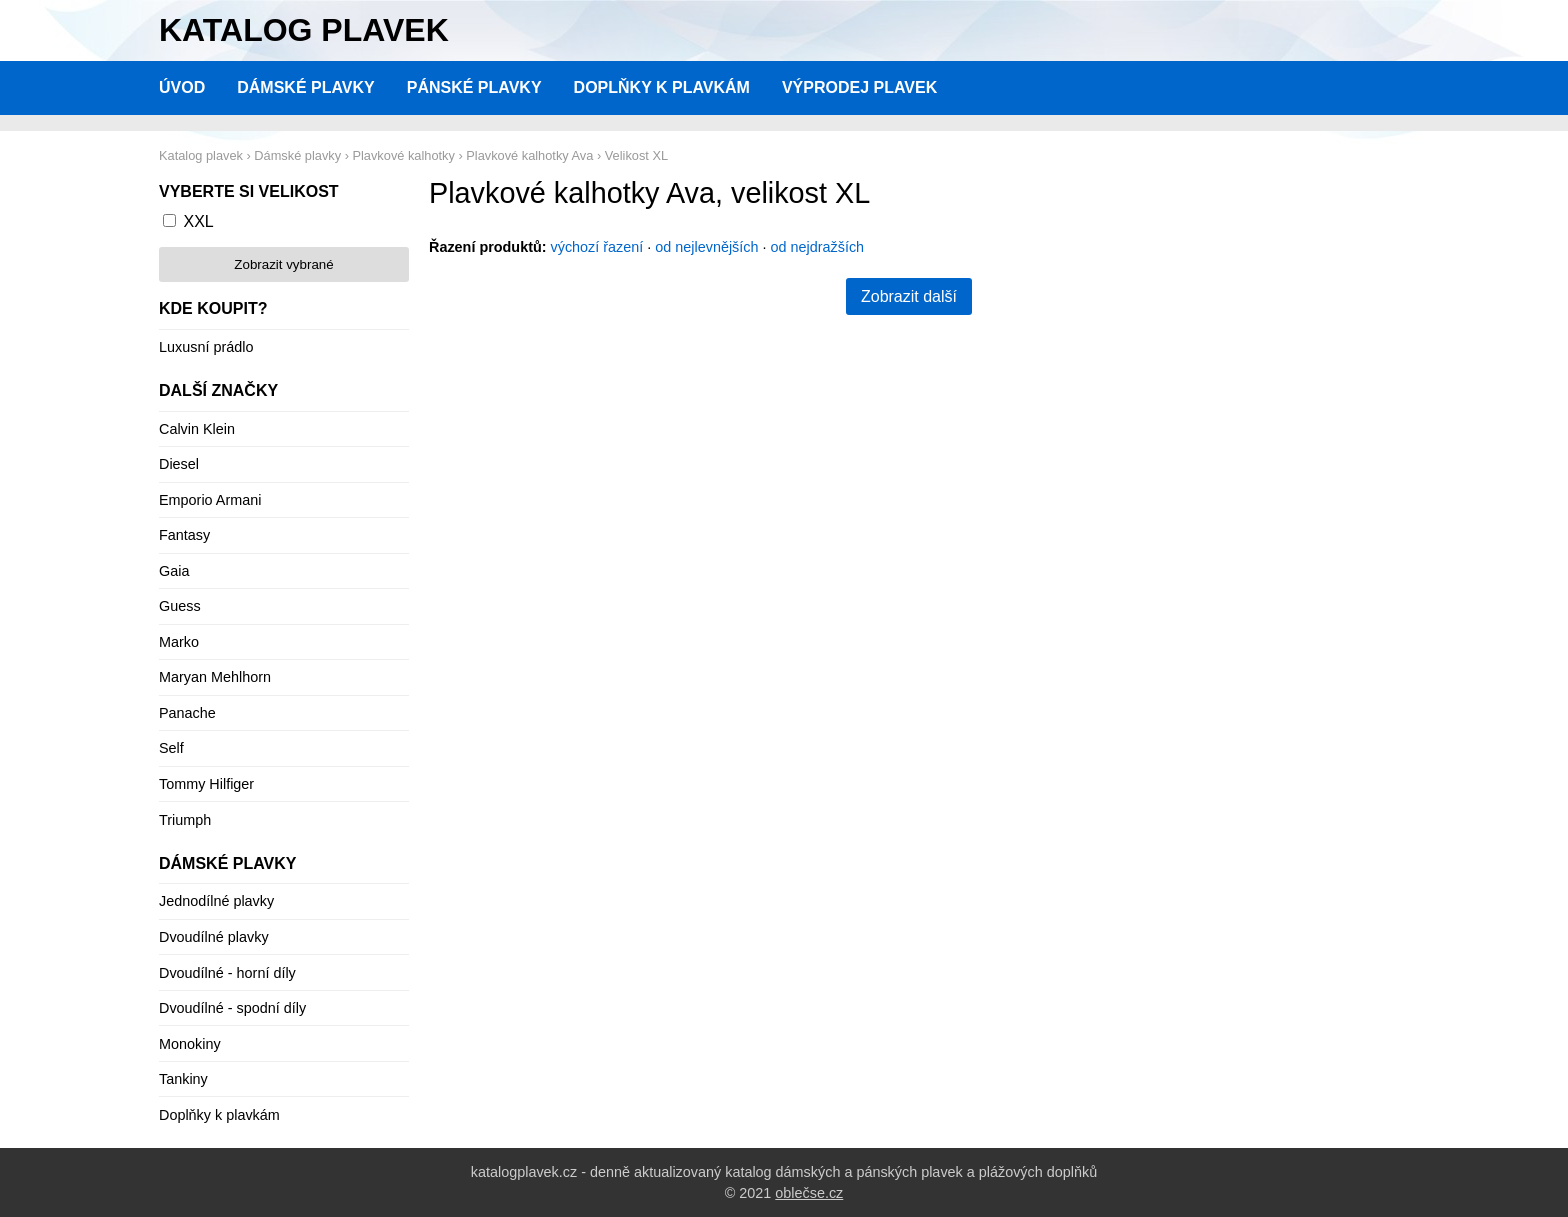  Describe the element at coordinates (227, 973) in the screenshot. I see `Dvoudílné - horní díly` at that location.